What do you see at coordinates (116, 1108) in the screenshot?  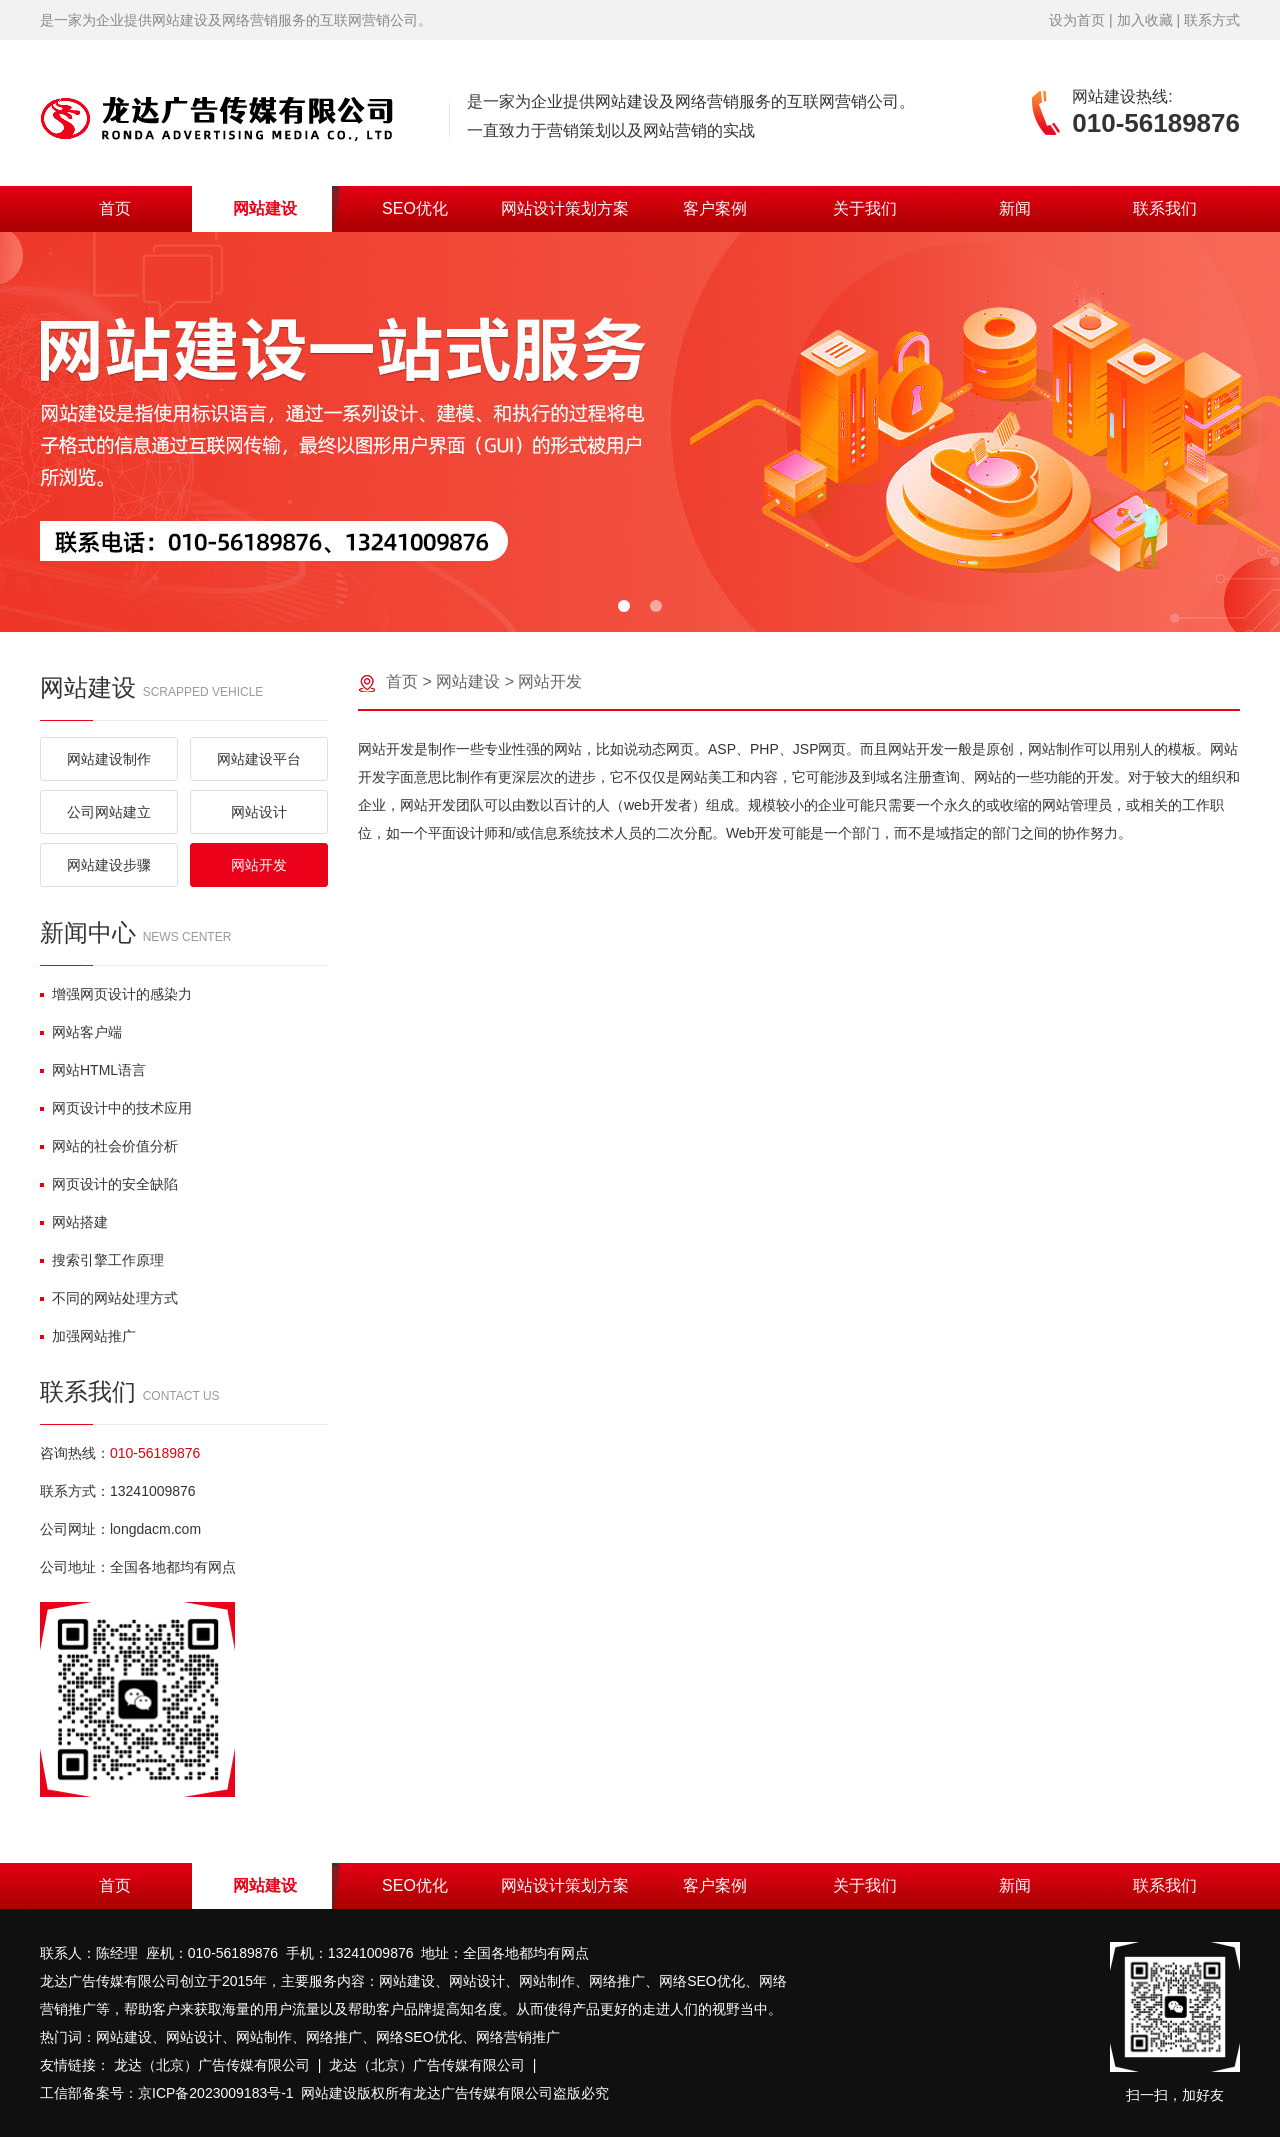 I see `网页设计中的技术应用` at bounding box center [116, 1108].